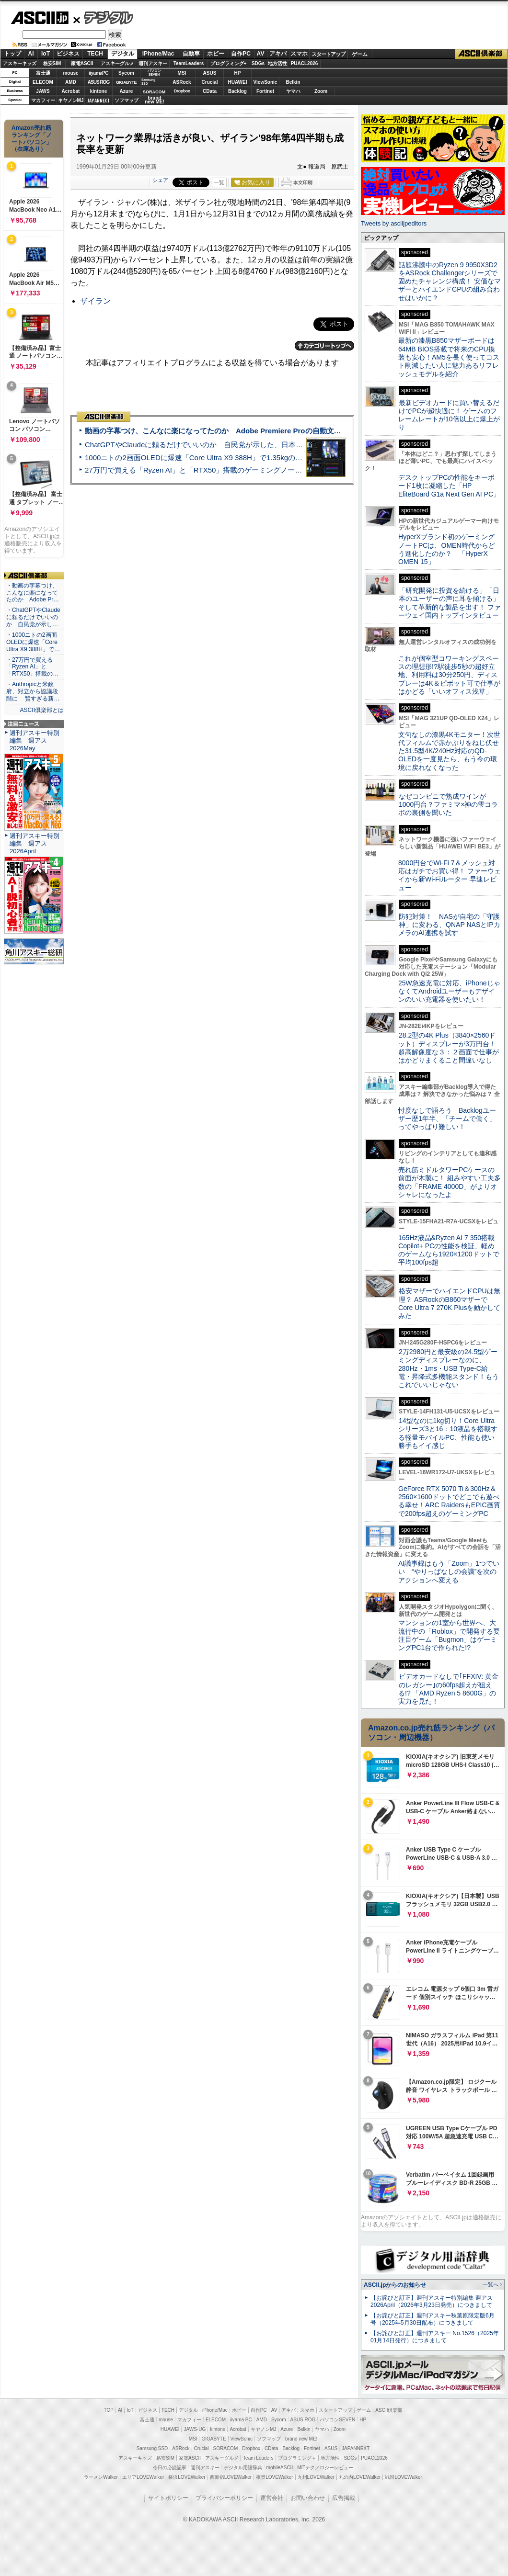 The height and width of the screenshot is (2576, 508). I want to click on JAWS-UG, so click(195, 2429).